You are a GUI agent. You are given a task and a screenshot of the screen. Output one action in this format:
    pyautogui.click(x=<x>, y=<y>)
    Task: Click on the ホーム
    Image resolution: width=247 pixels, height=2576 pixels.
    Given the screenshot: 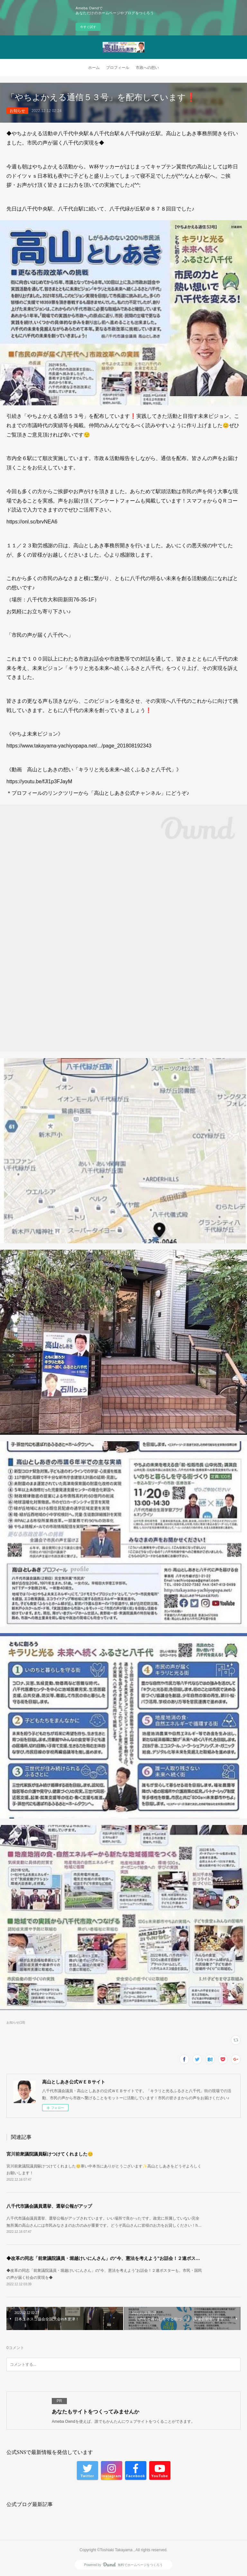 What is the action you would take?
    pyautogui.click(x=94, y=67)
    